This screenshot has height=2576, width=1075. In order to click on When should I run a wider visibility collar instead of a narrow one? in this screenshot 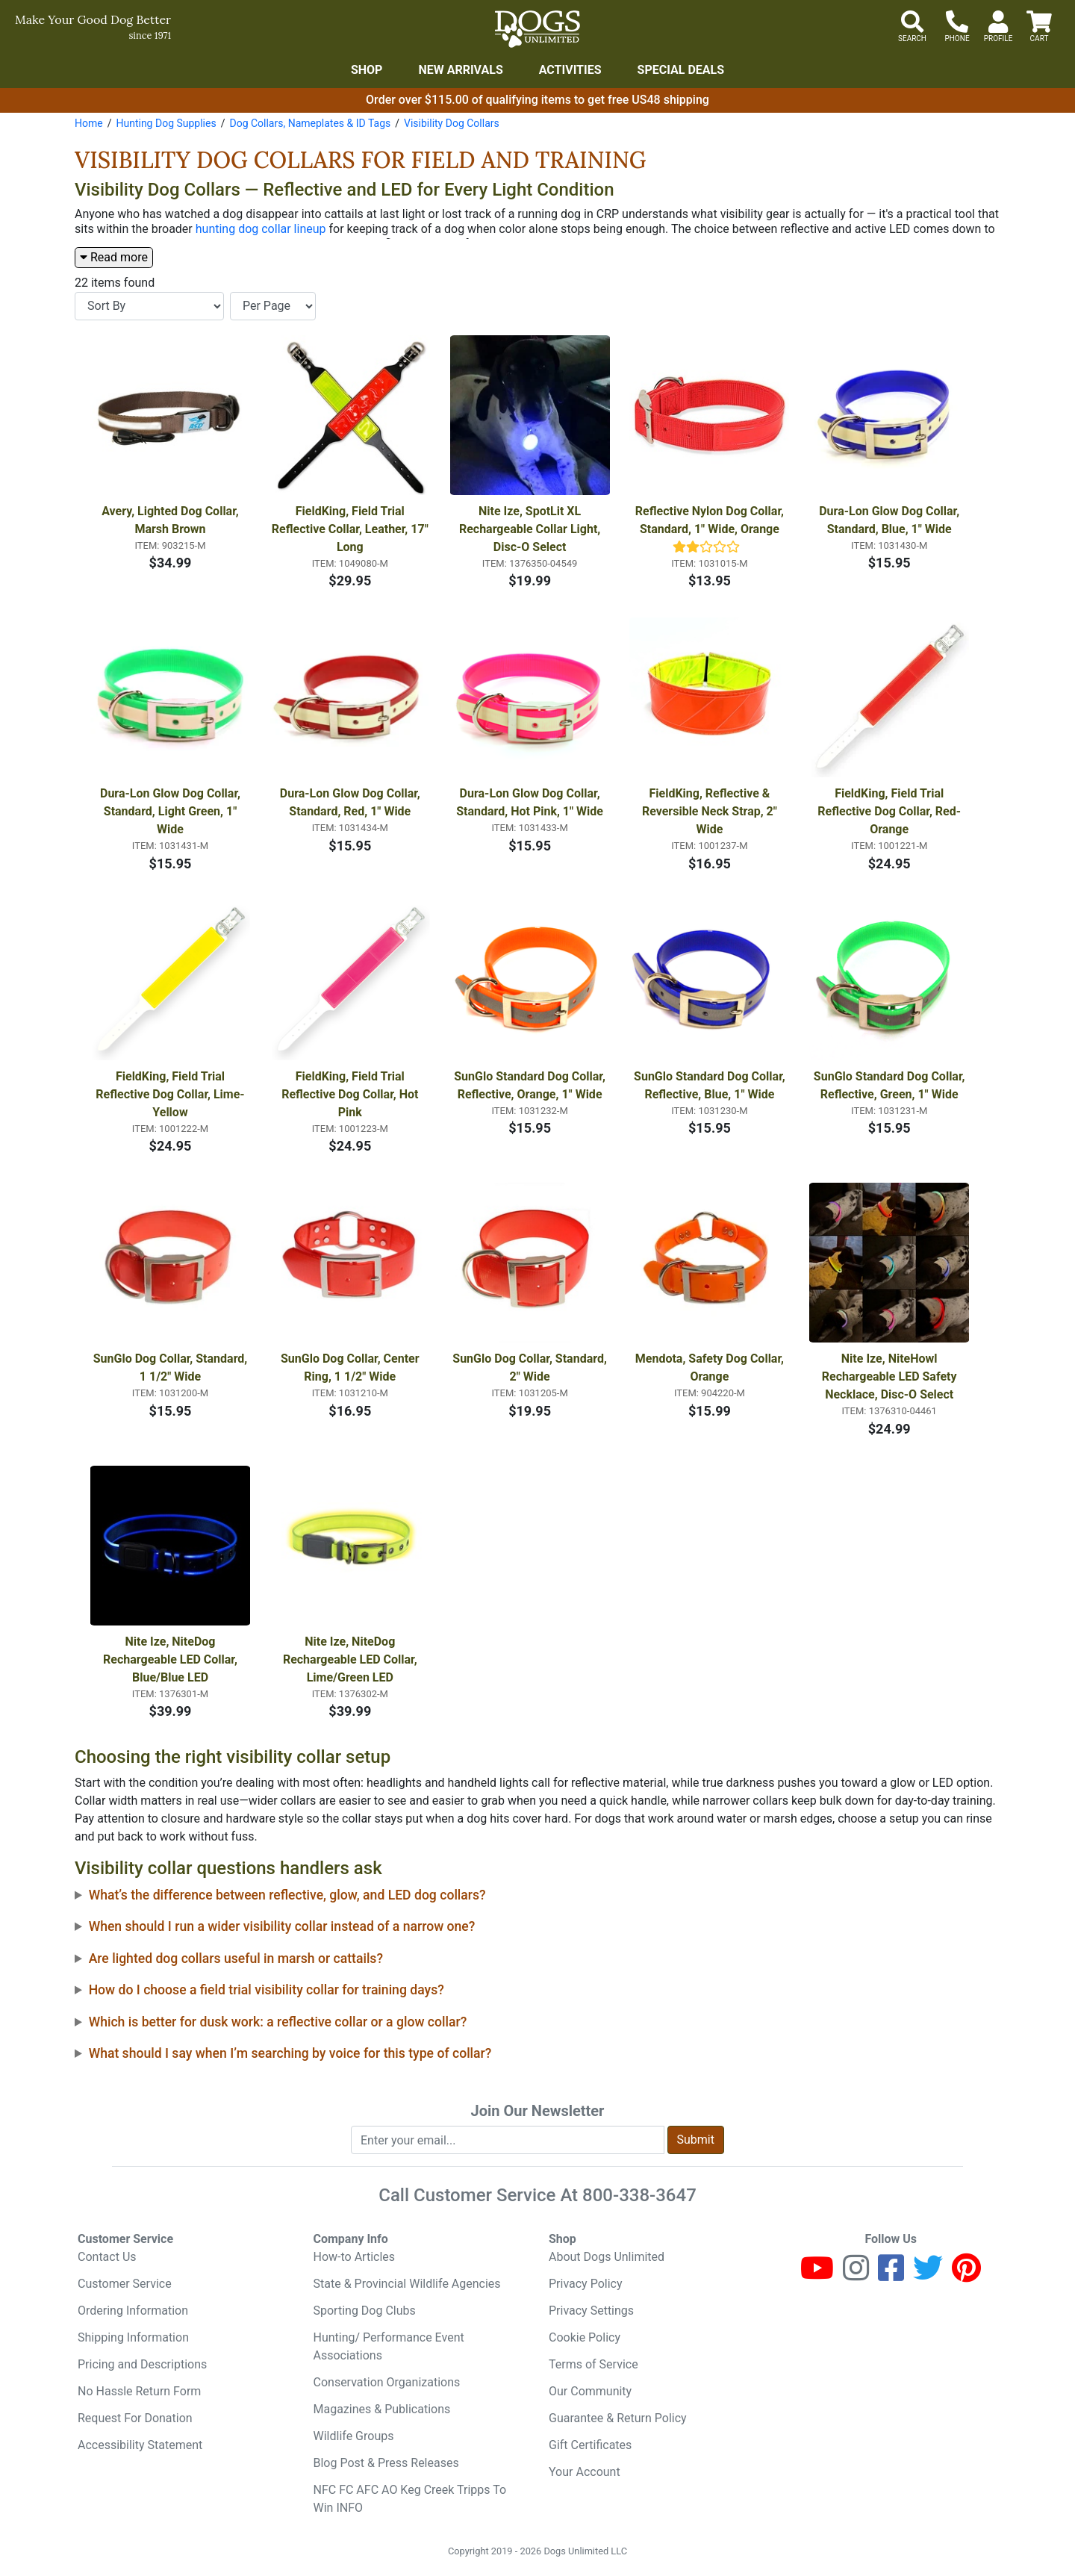, I will do `click(282, 1926)`.